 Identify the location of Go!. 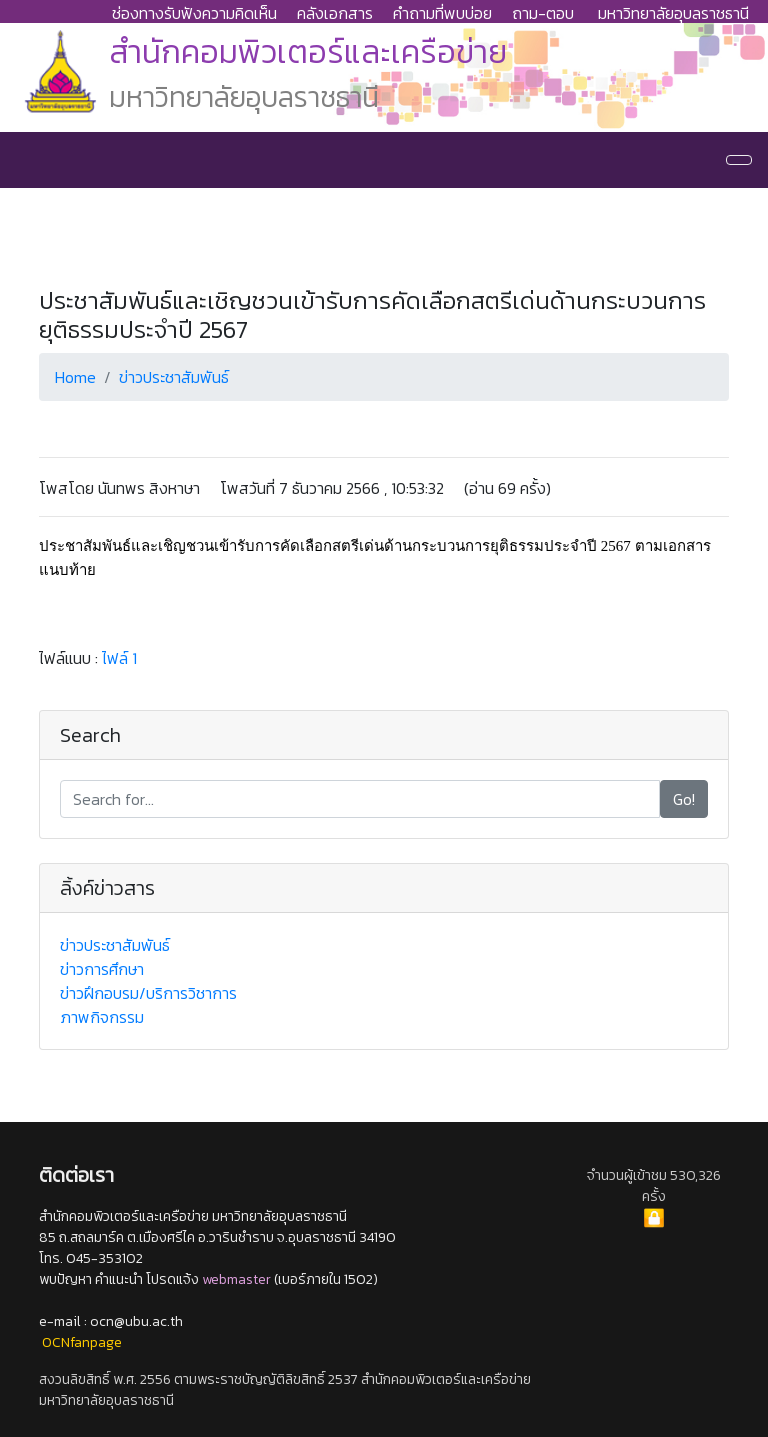
(684, 799).